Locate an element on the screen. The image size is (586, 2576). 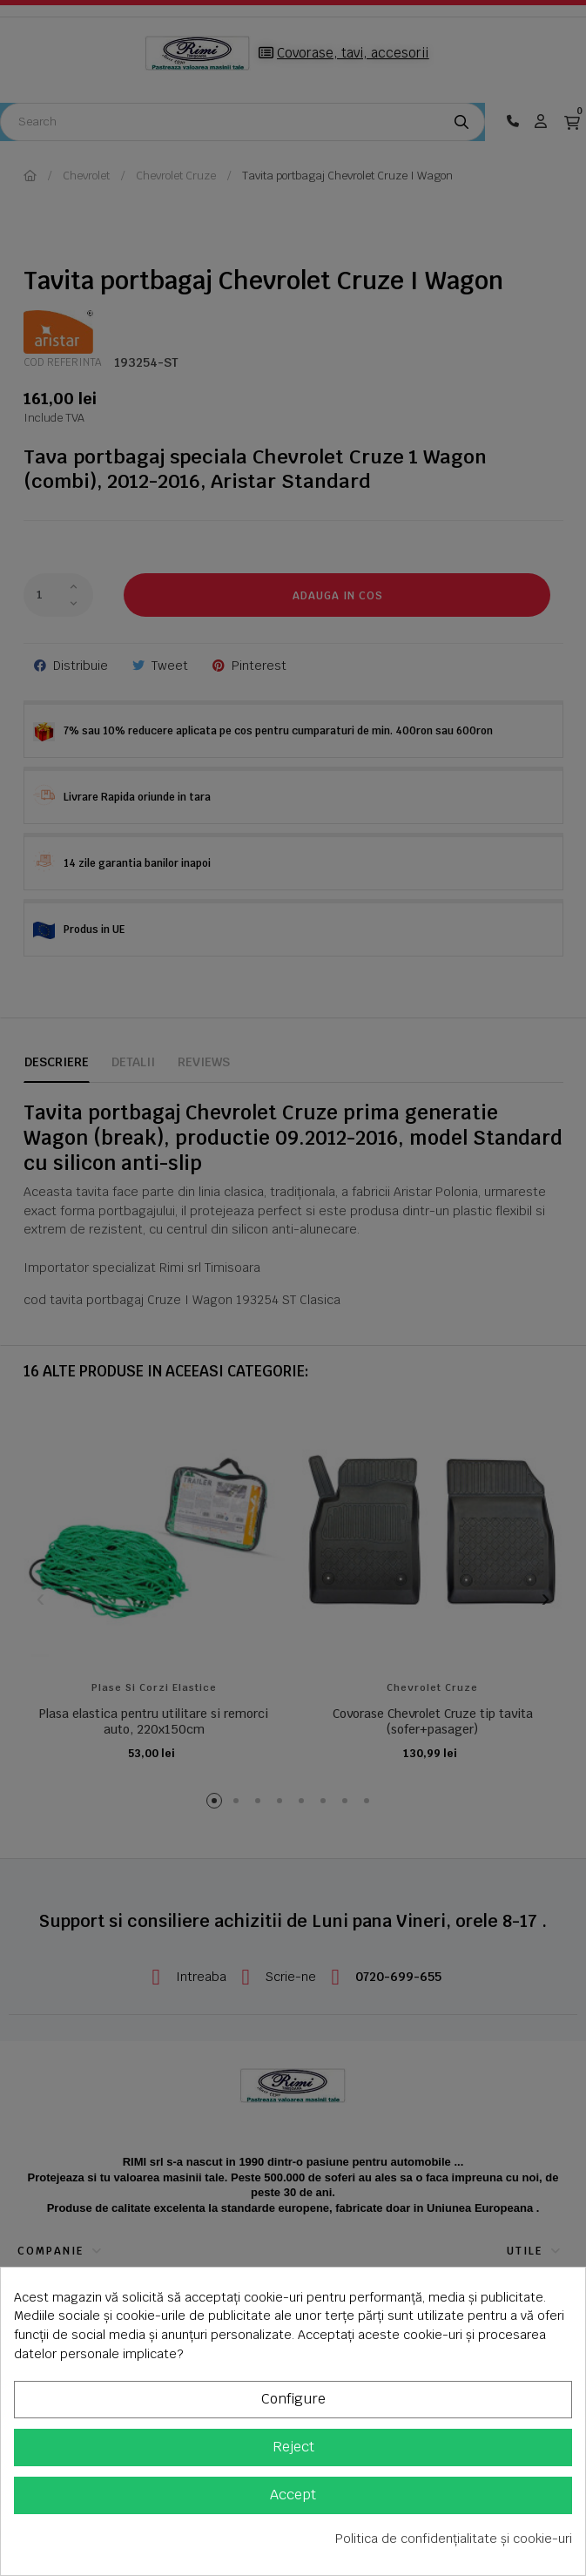
Politica de confidențialitate și cookie-uri is located at coordinates (453, 2538).